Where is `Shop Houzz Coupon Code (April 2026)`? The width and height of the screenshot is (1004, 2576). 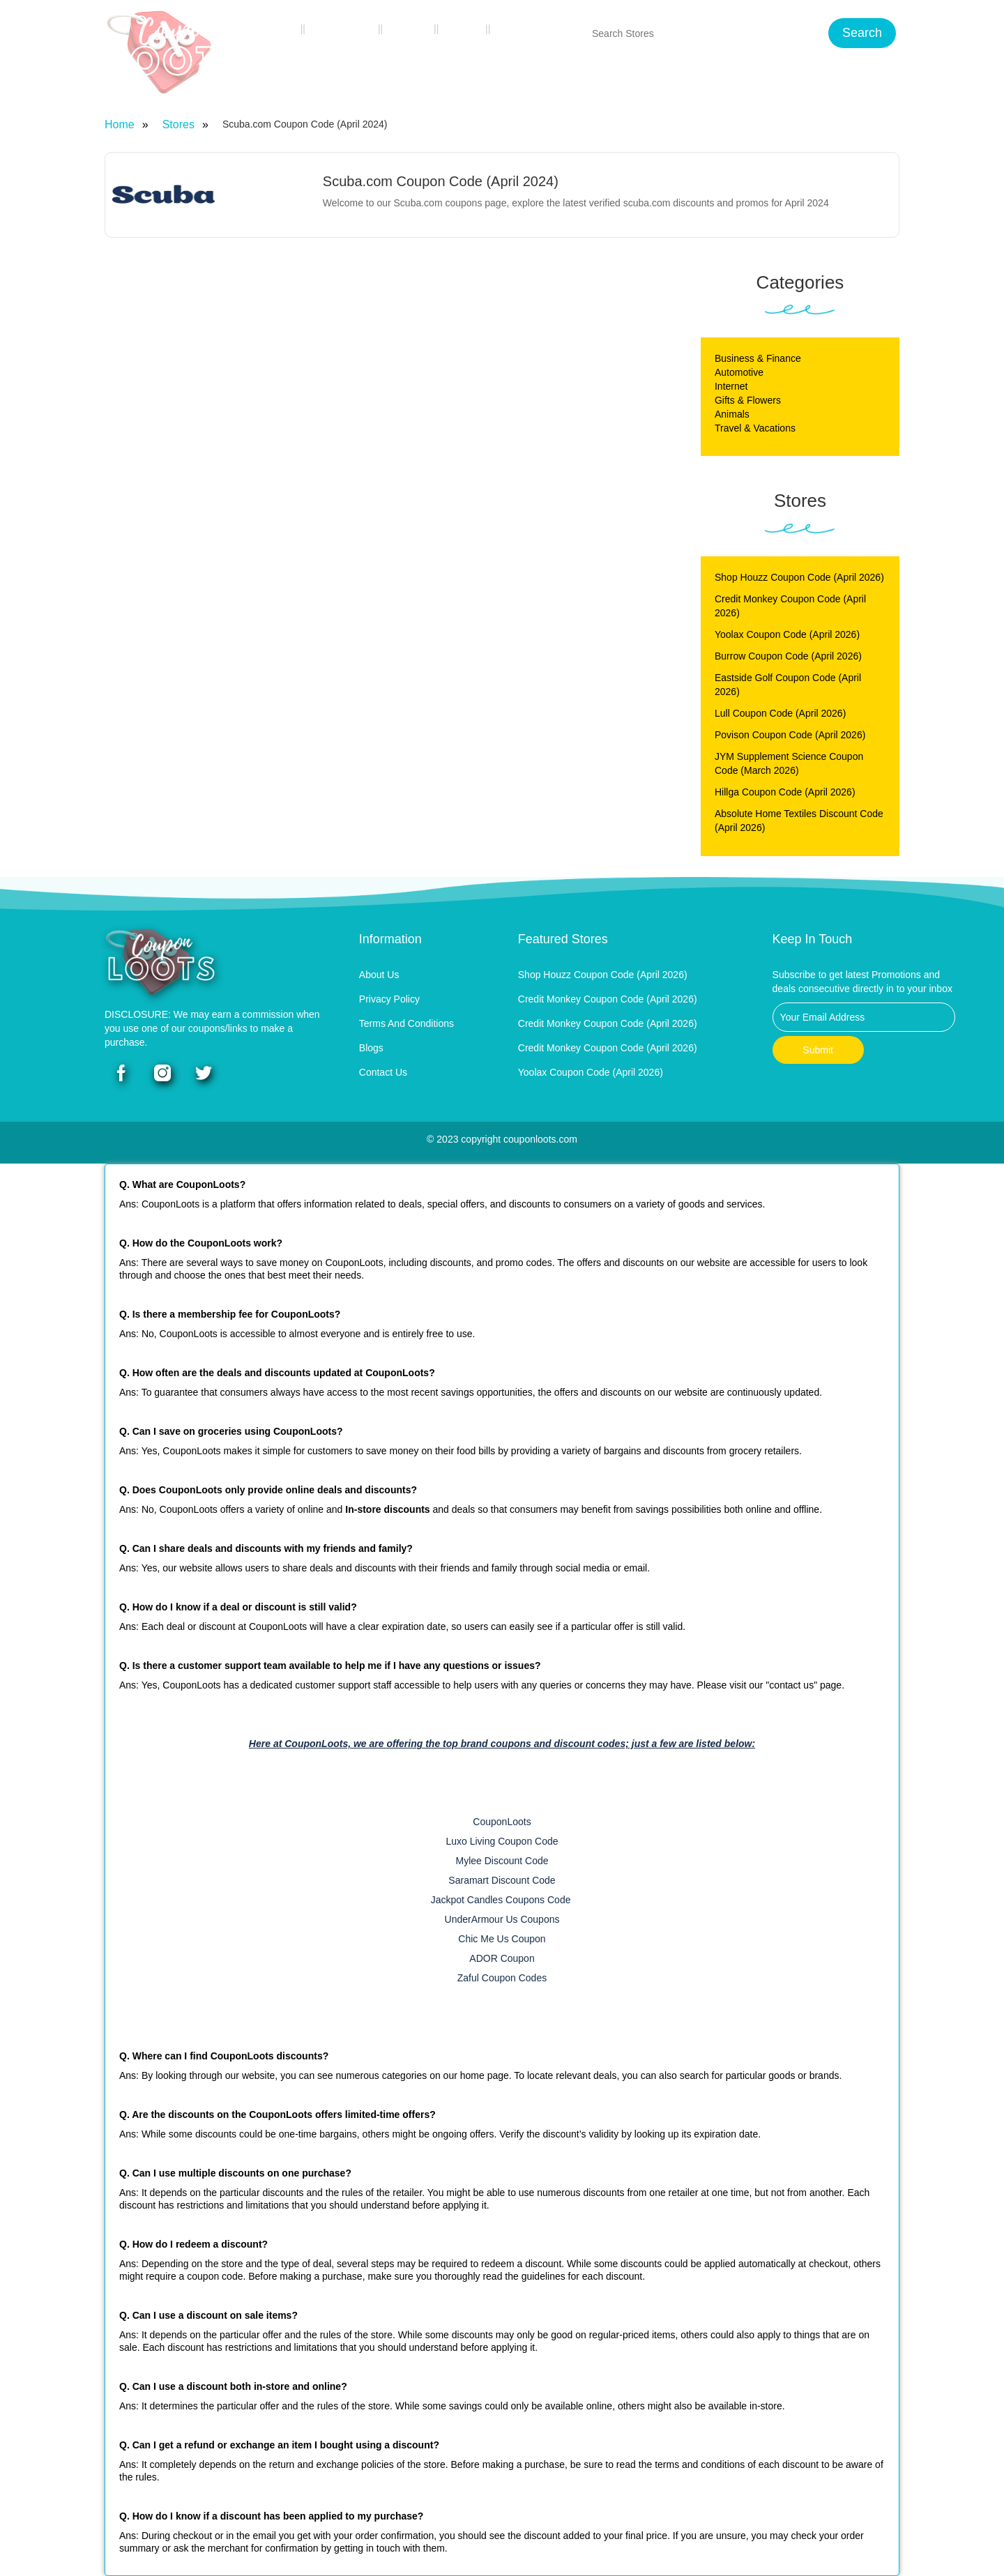
Shop Houzz Coupon Code (April 2026) is located at coordinates (799, 577).